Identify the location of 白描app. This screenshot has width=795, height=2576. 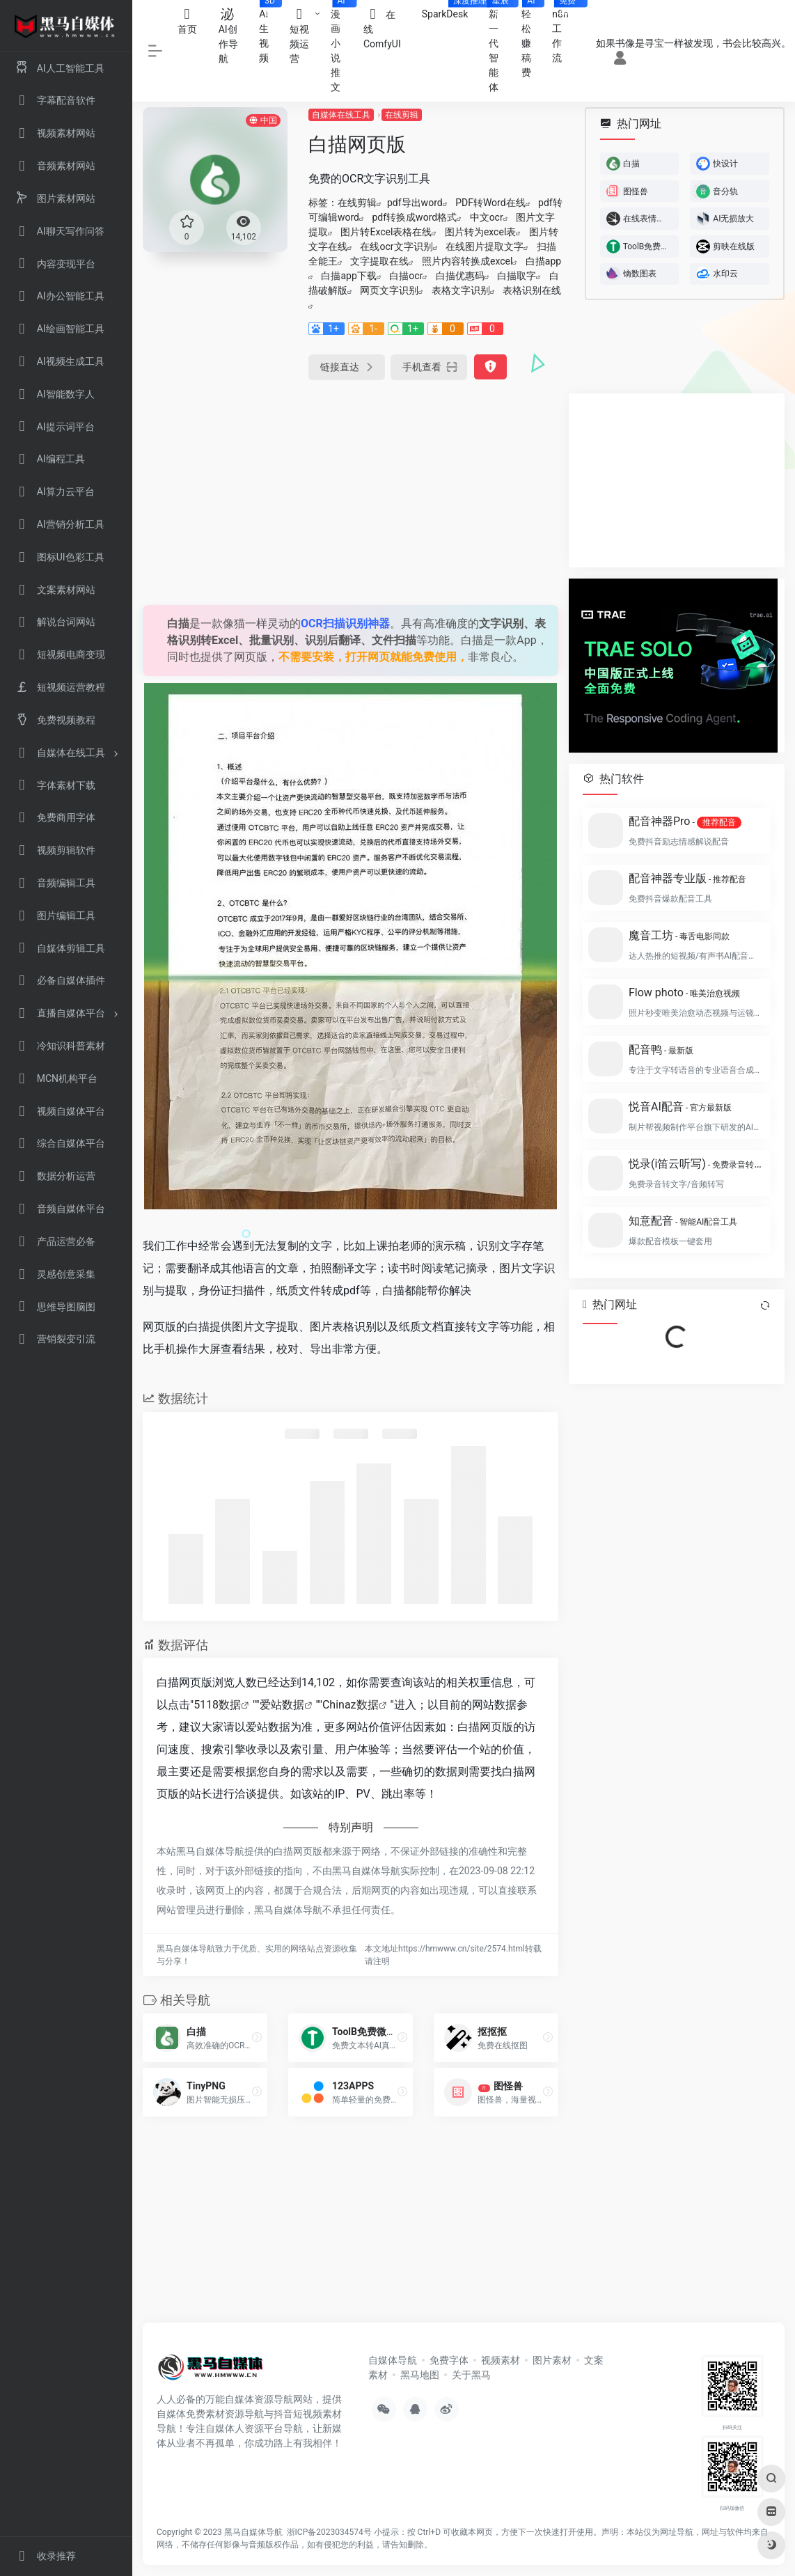
(543, 261).